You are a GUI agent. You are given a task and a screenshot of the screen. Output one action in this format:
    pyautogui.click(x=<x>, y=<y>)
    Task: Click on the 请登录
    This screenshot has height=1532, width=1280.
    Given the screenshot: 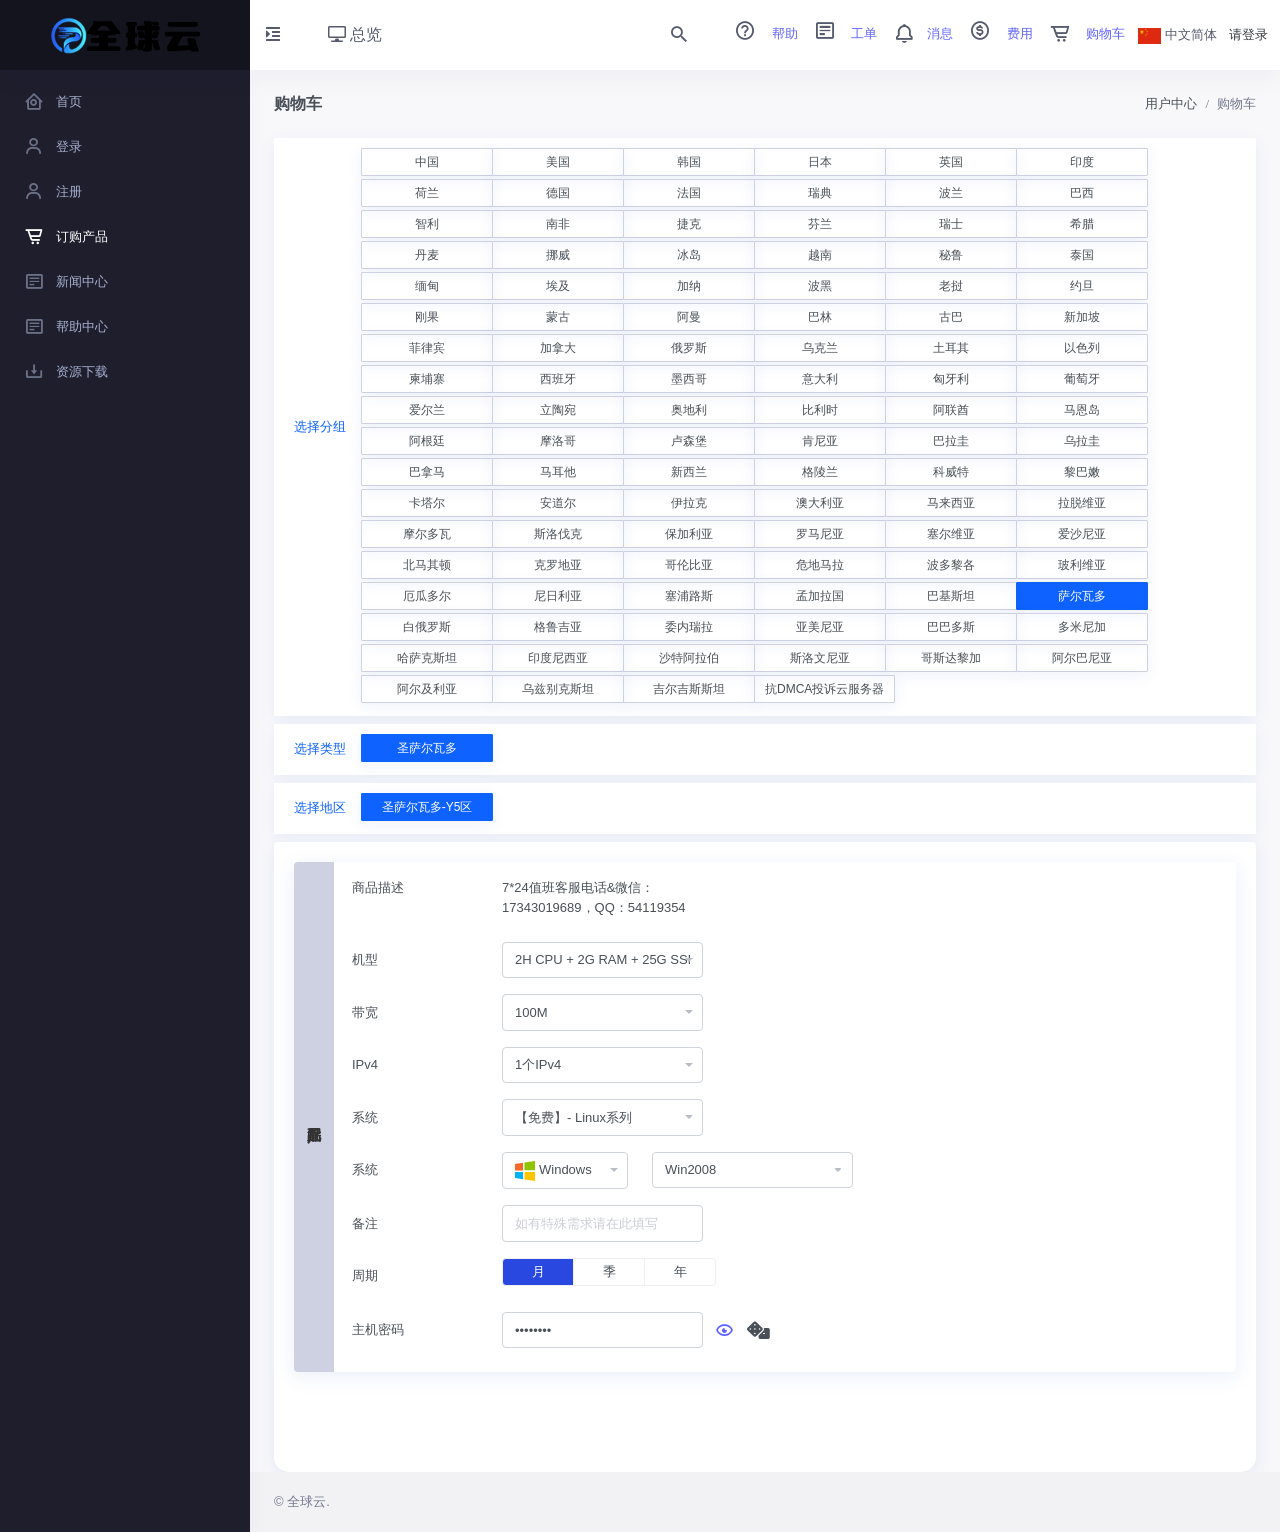 What is the action you would take?
    pyautogui.click(x=1248, y=34)
    